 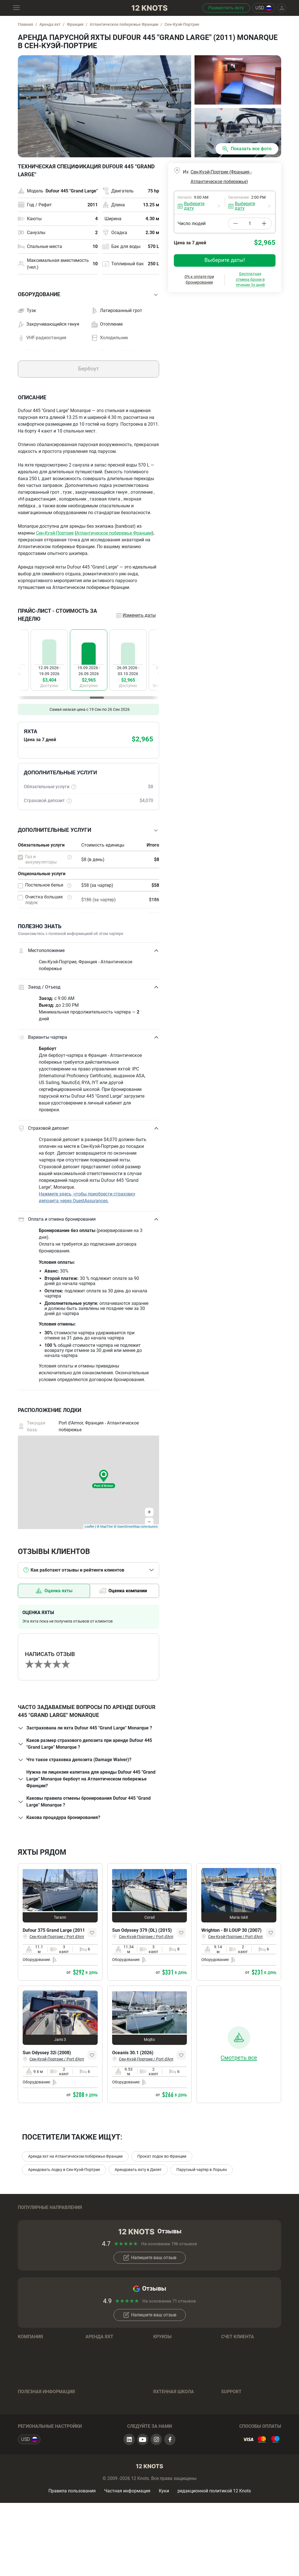 What do you see at coordinates (161, 2156) in the screenshot?
I see `Прокат лодок во Франции` at bounding box center [161, 2156].